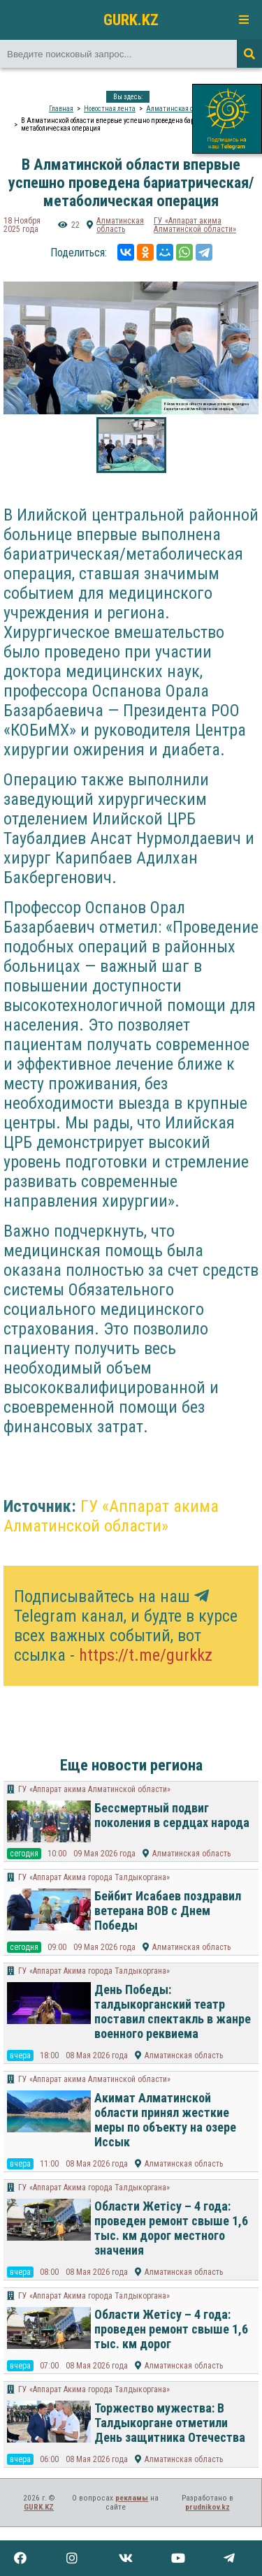 The height and width of the screenshot is (2576, 262). What do you see at coordinates (171, 2329) in the screenshot?
I see `Области Жетісу – 4 года: проведен ремонт свыше 1,6 тыс. км дорог` at bounding box center [171, 2329].